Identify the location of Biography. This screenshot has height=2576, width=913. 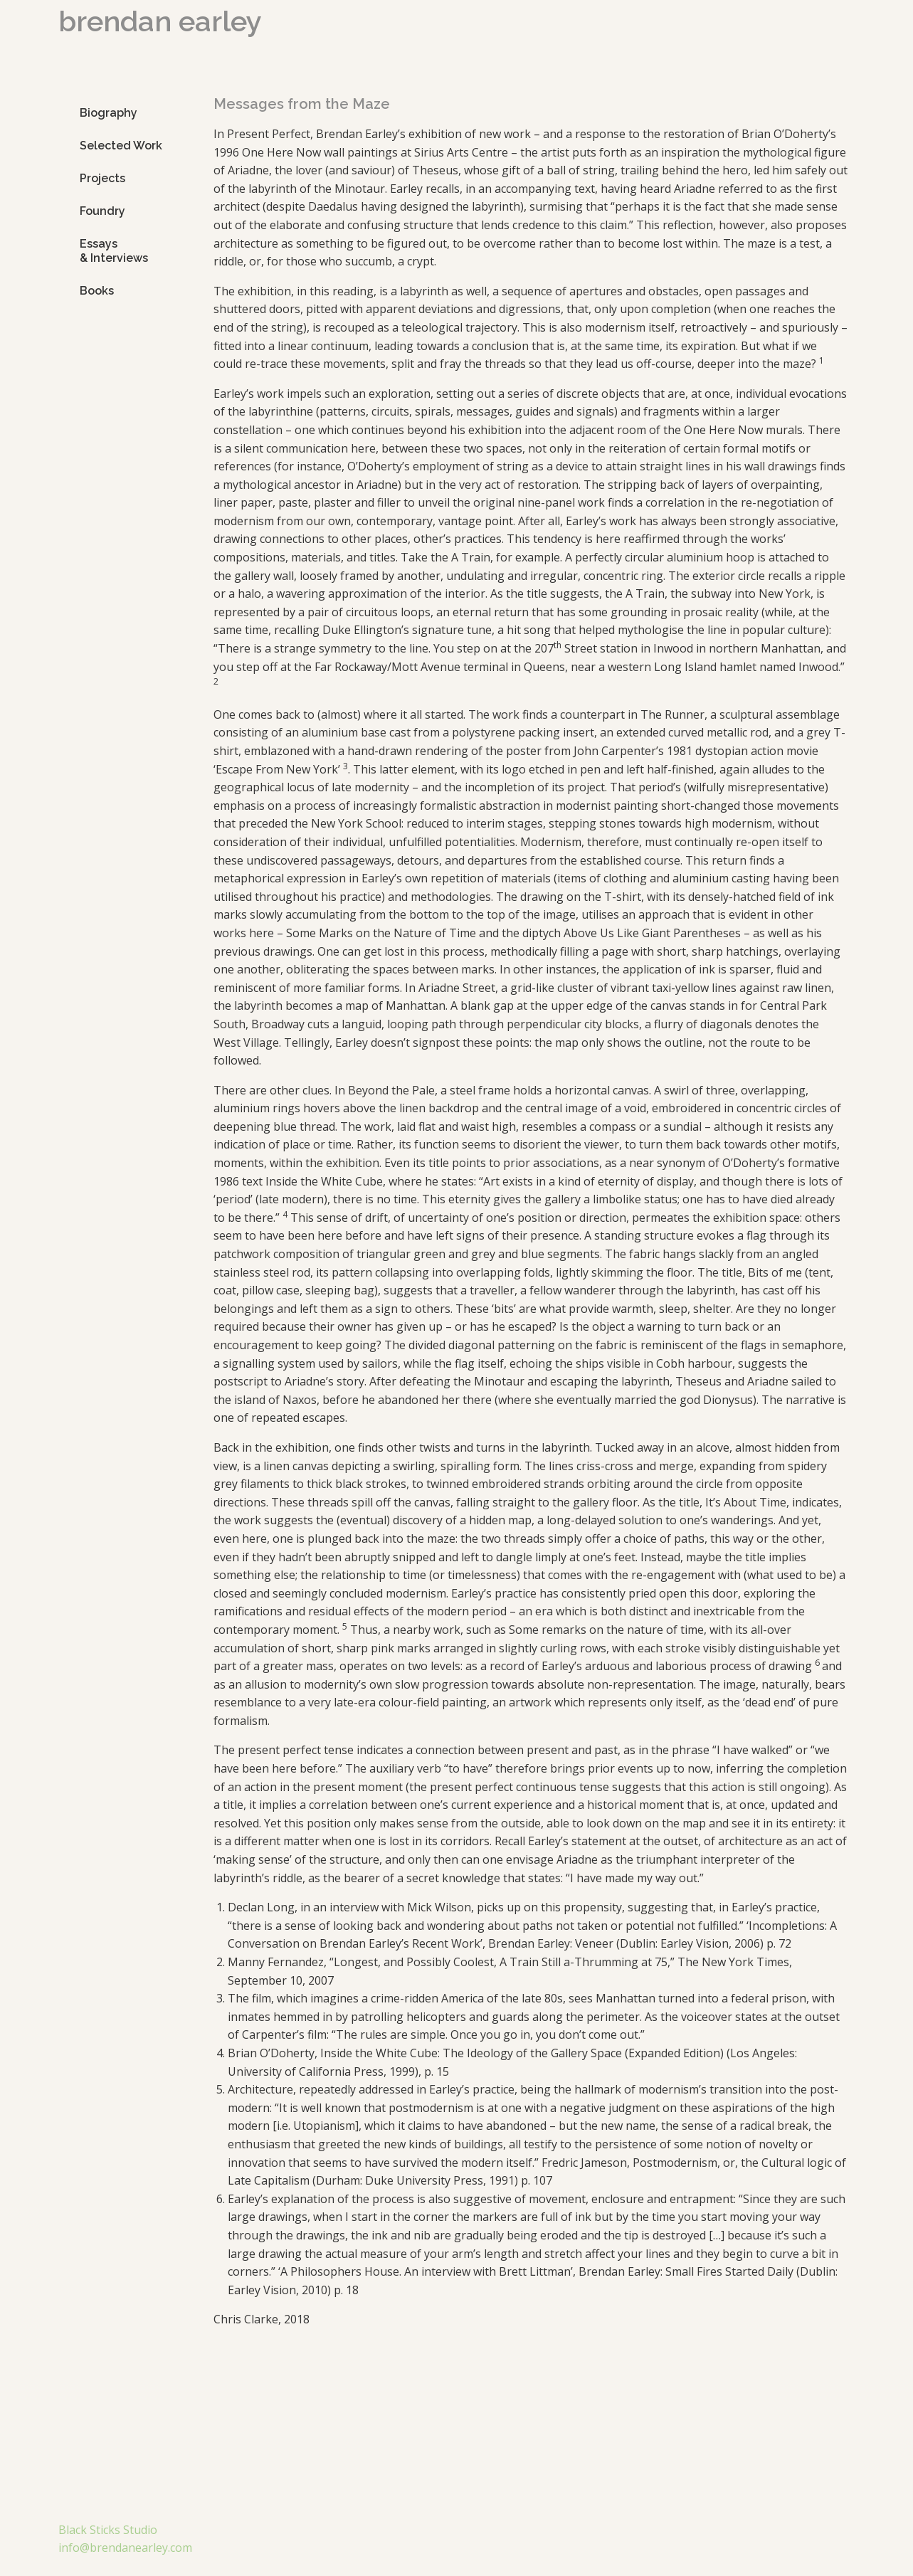
(108, 113).